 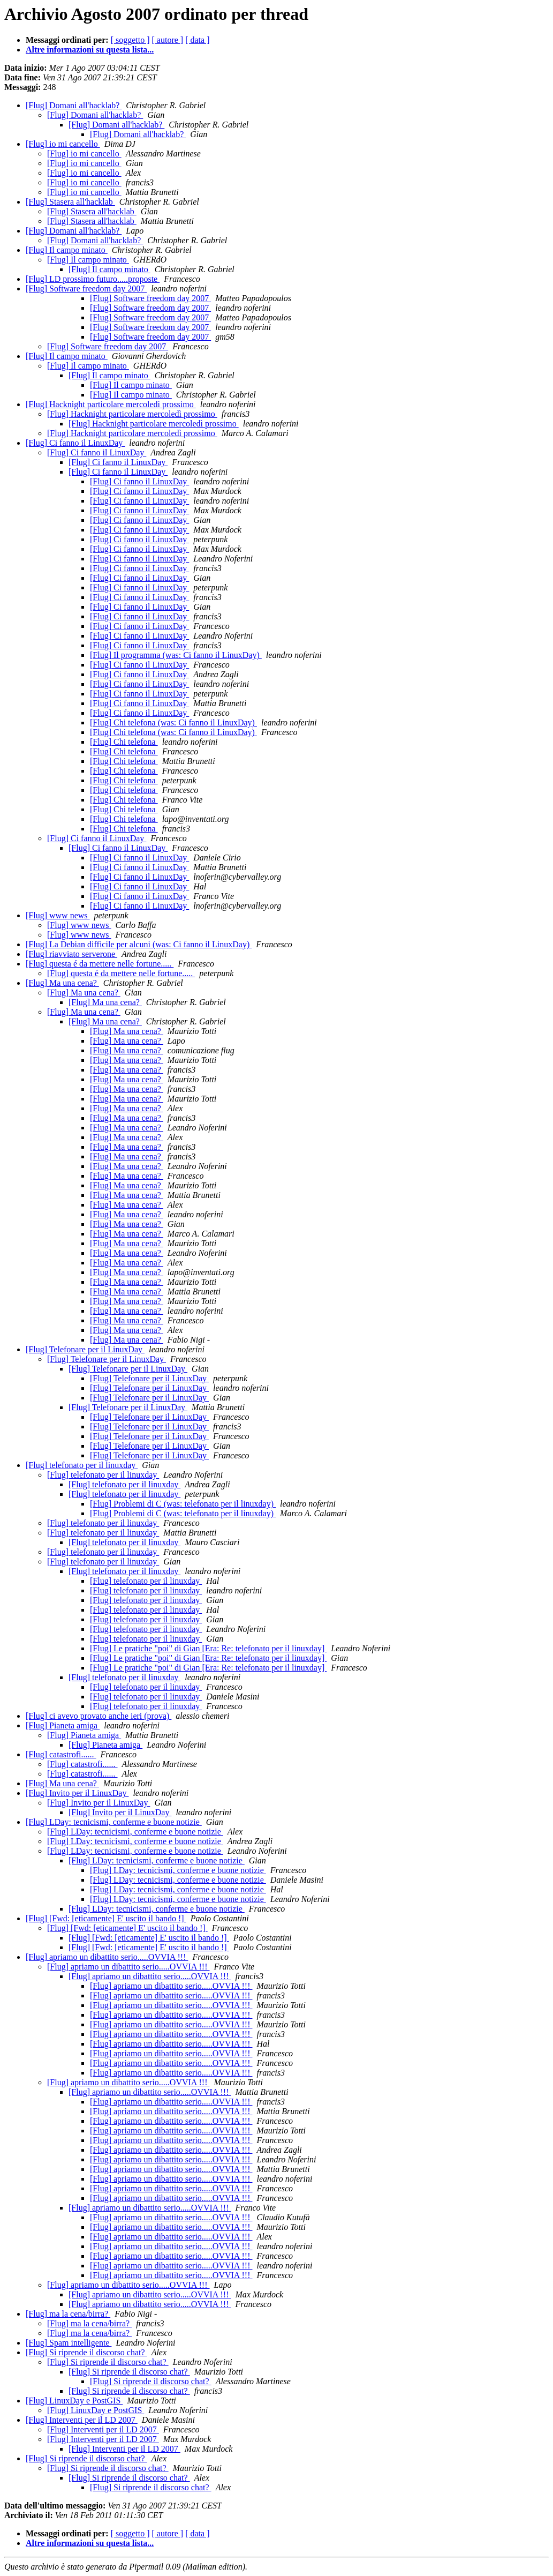 What do you see at coordinates (208, 1648) in the screenshot?
I see `[Flug] Le pratiche "poi" di Gian [Era: Re: telefonato per il linuxday]` at bounding box center [208, 1648].